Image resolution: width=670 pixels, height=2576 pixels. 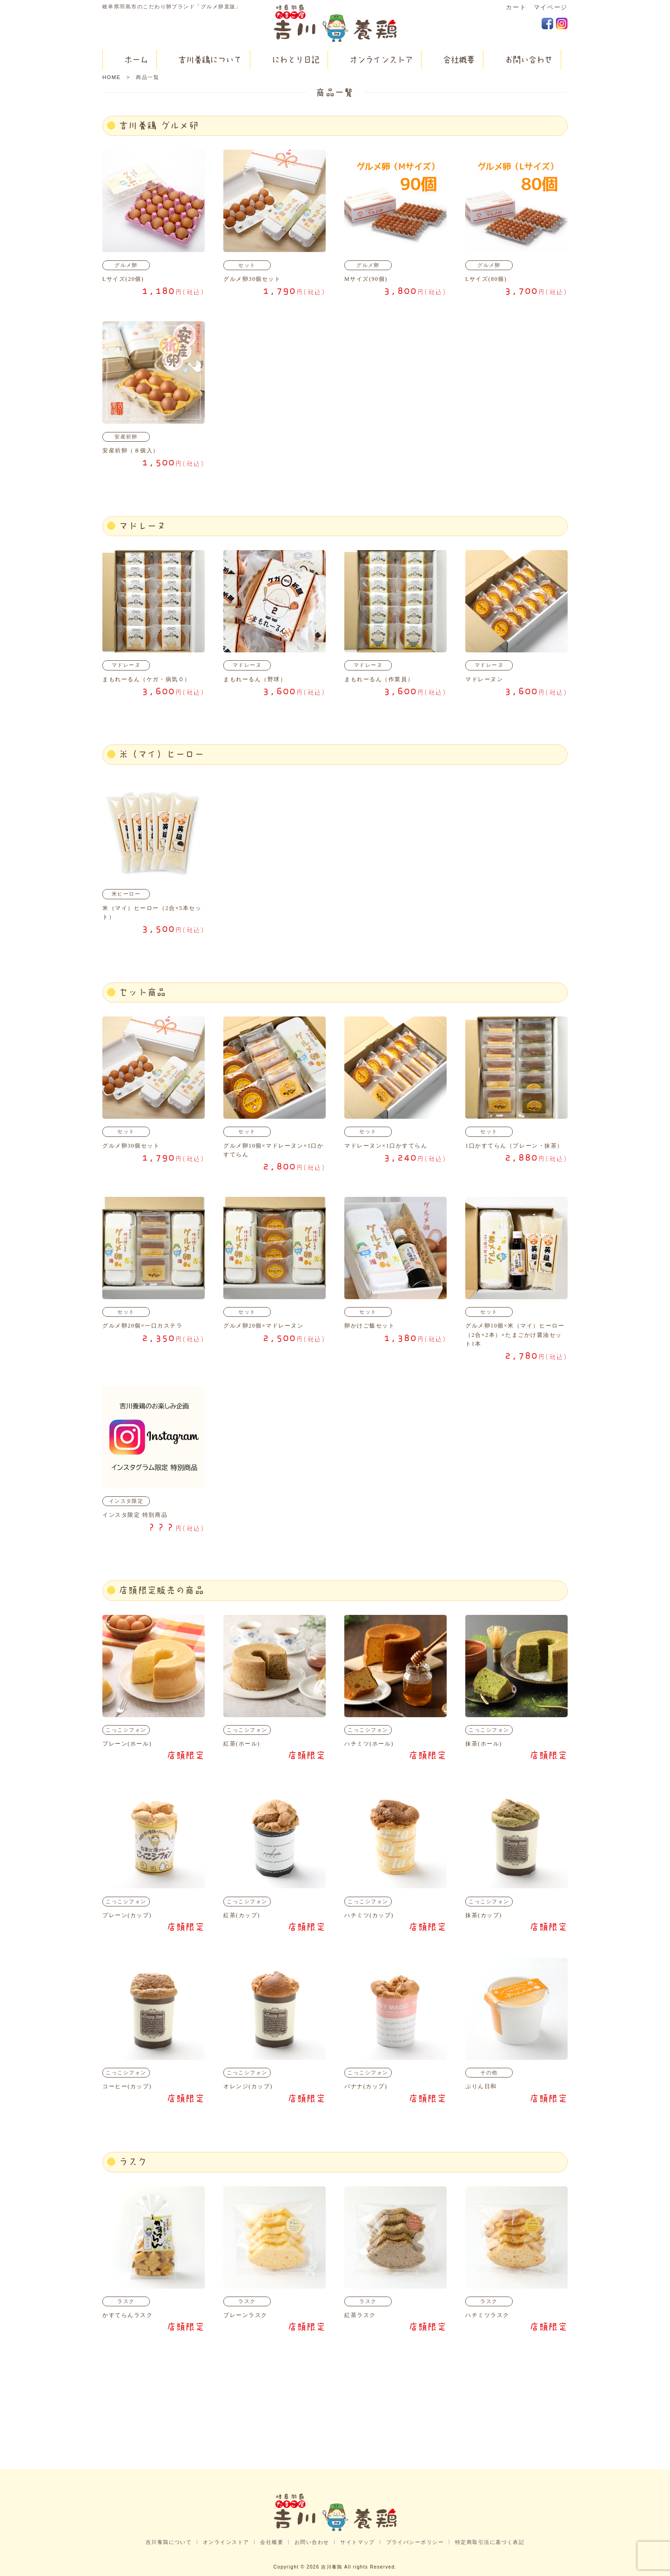 What do you see at coordinates (357, 2542) in the screenshot?
I see `サイトマップ` at bounding box center [357, 2542].